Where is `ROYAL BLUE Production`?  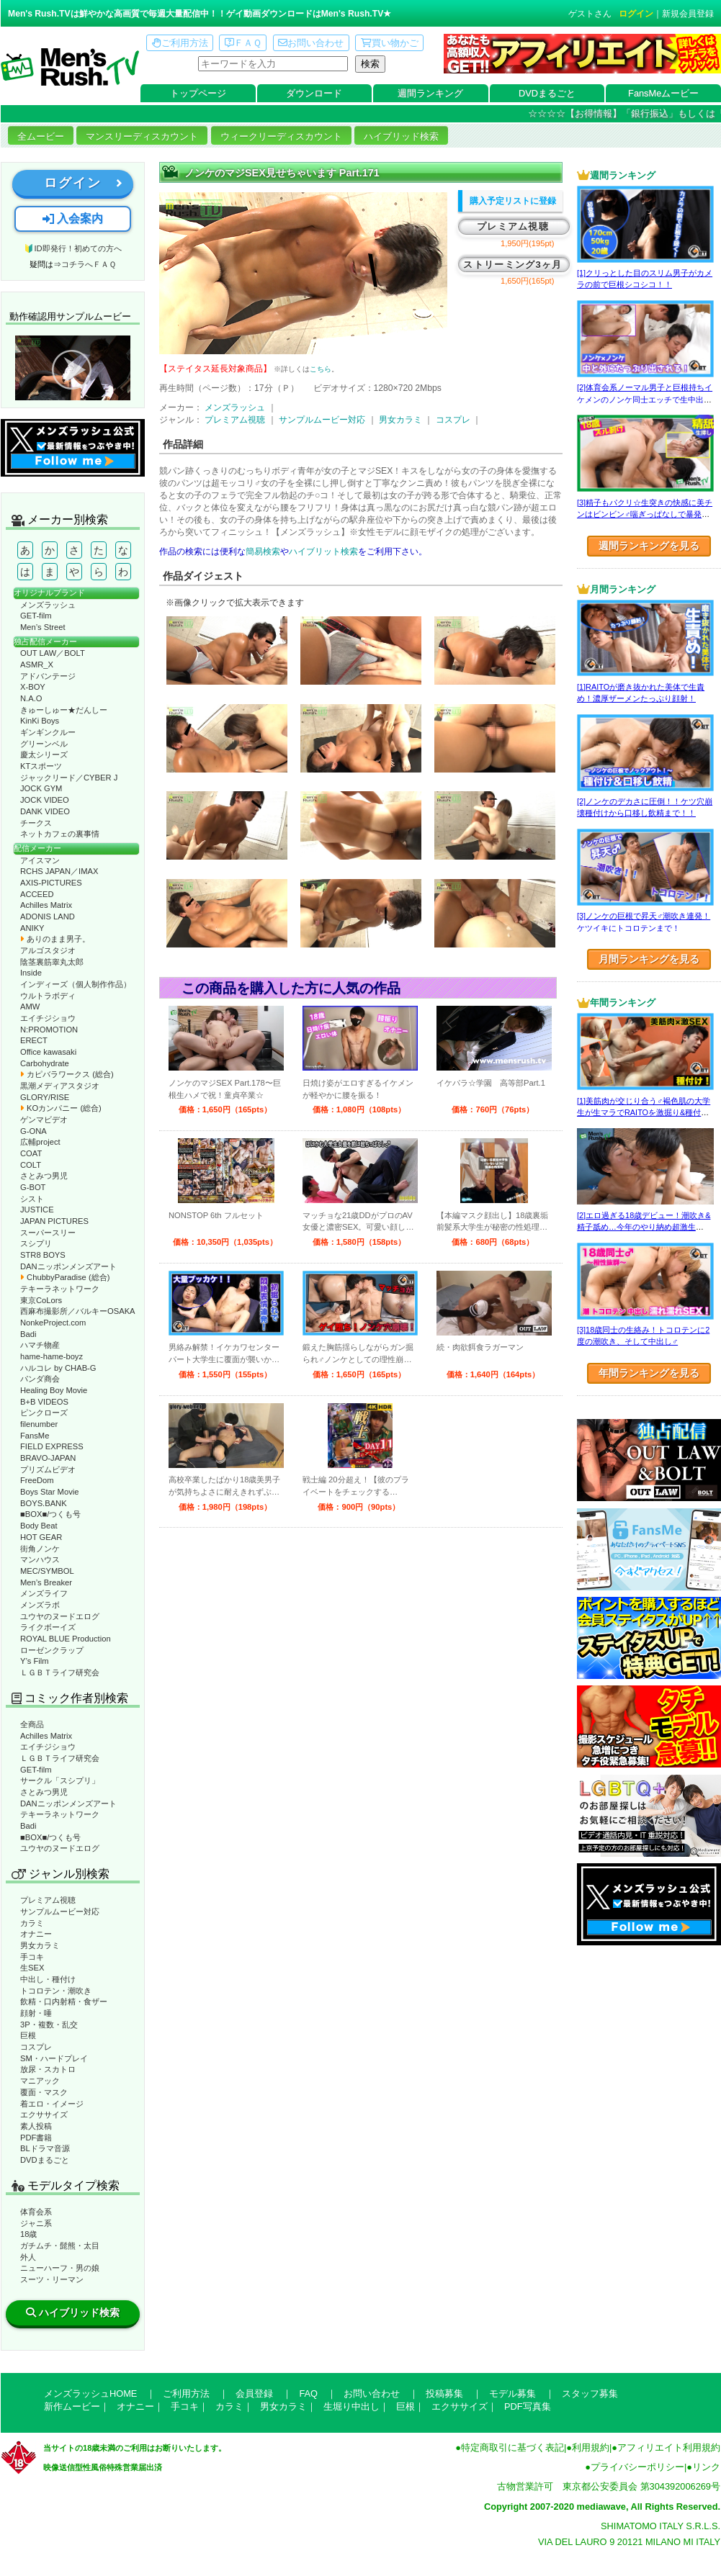 ROYAL BLUE Production is located at coordinates (65, 1638).